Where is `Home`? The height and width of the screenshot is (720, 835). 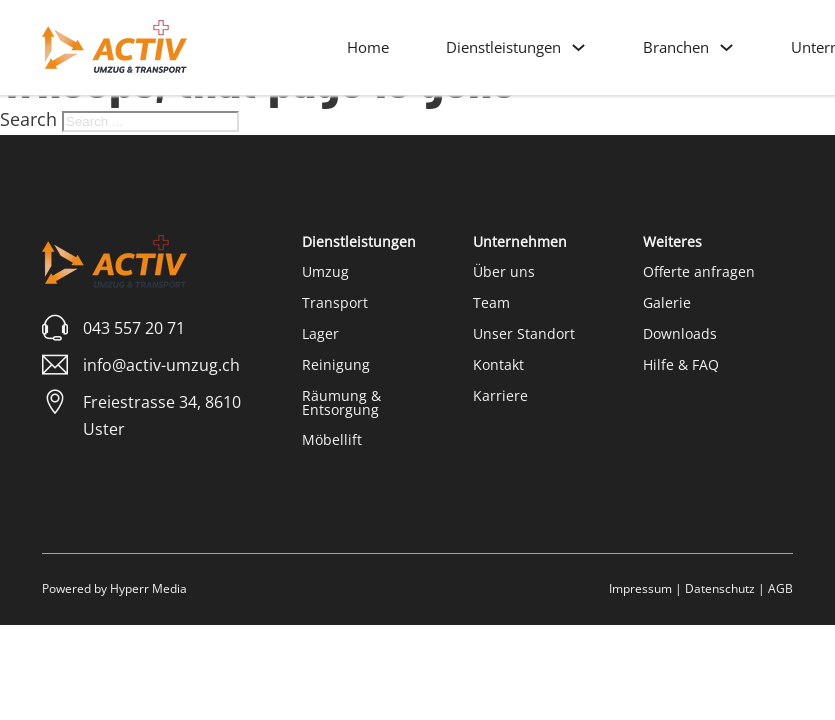
Home is located at coordinates (368, 47).